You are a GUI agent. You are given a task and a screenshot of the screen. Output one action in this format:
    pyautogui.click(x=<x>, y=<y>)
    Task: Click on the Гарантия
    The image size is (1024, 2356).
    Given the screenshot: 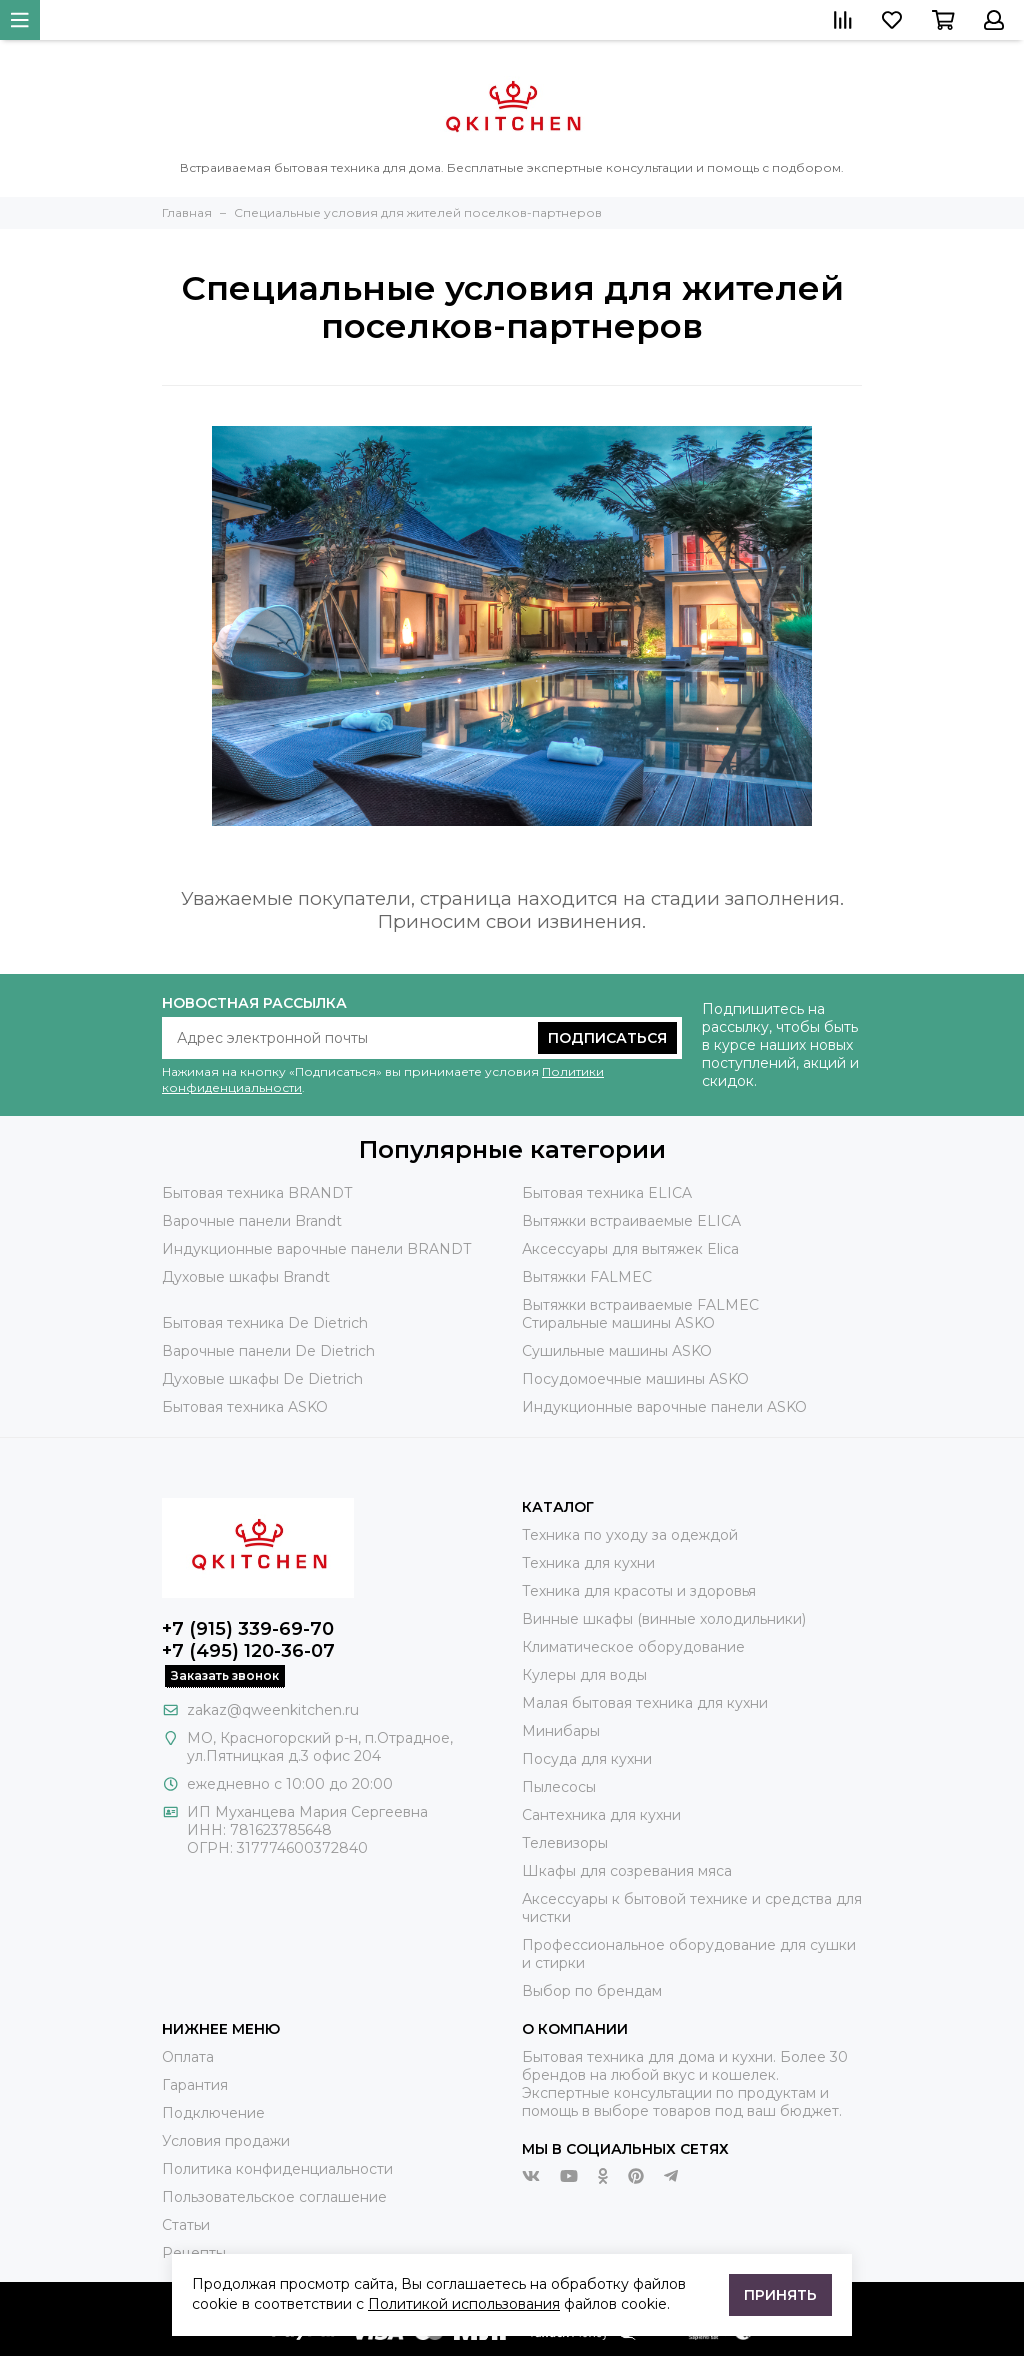 What is the action you would take?
    pyautogui.click(x=195, y=2085)
    